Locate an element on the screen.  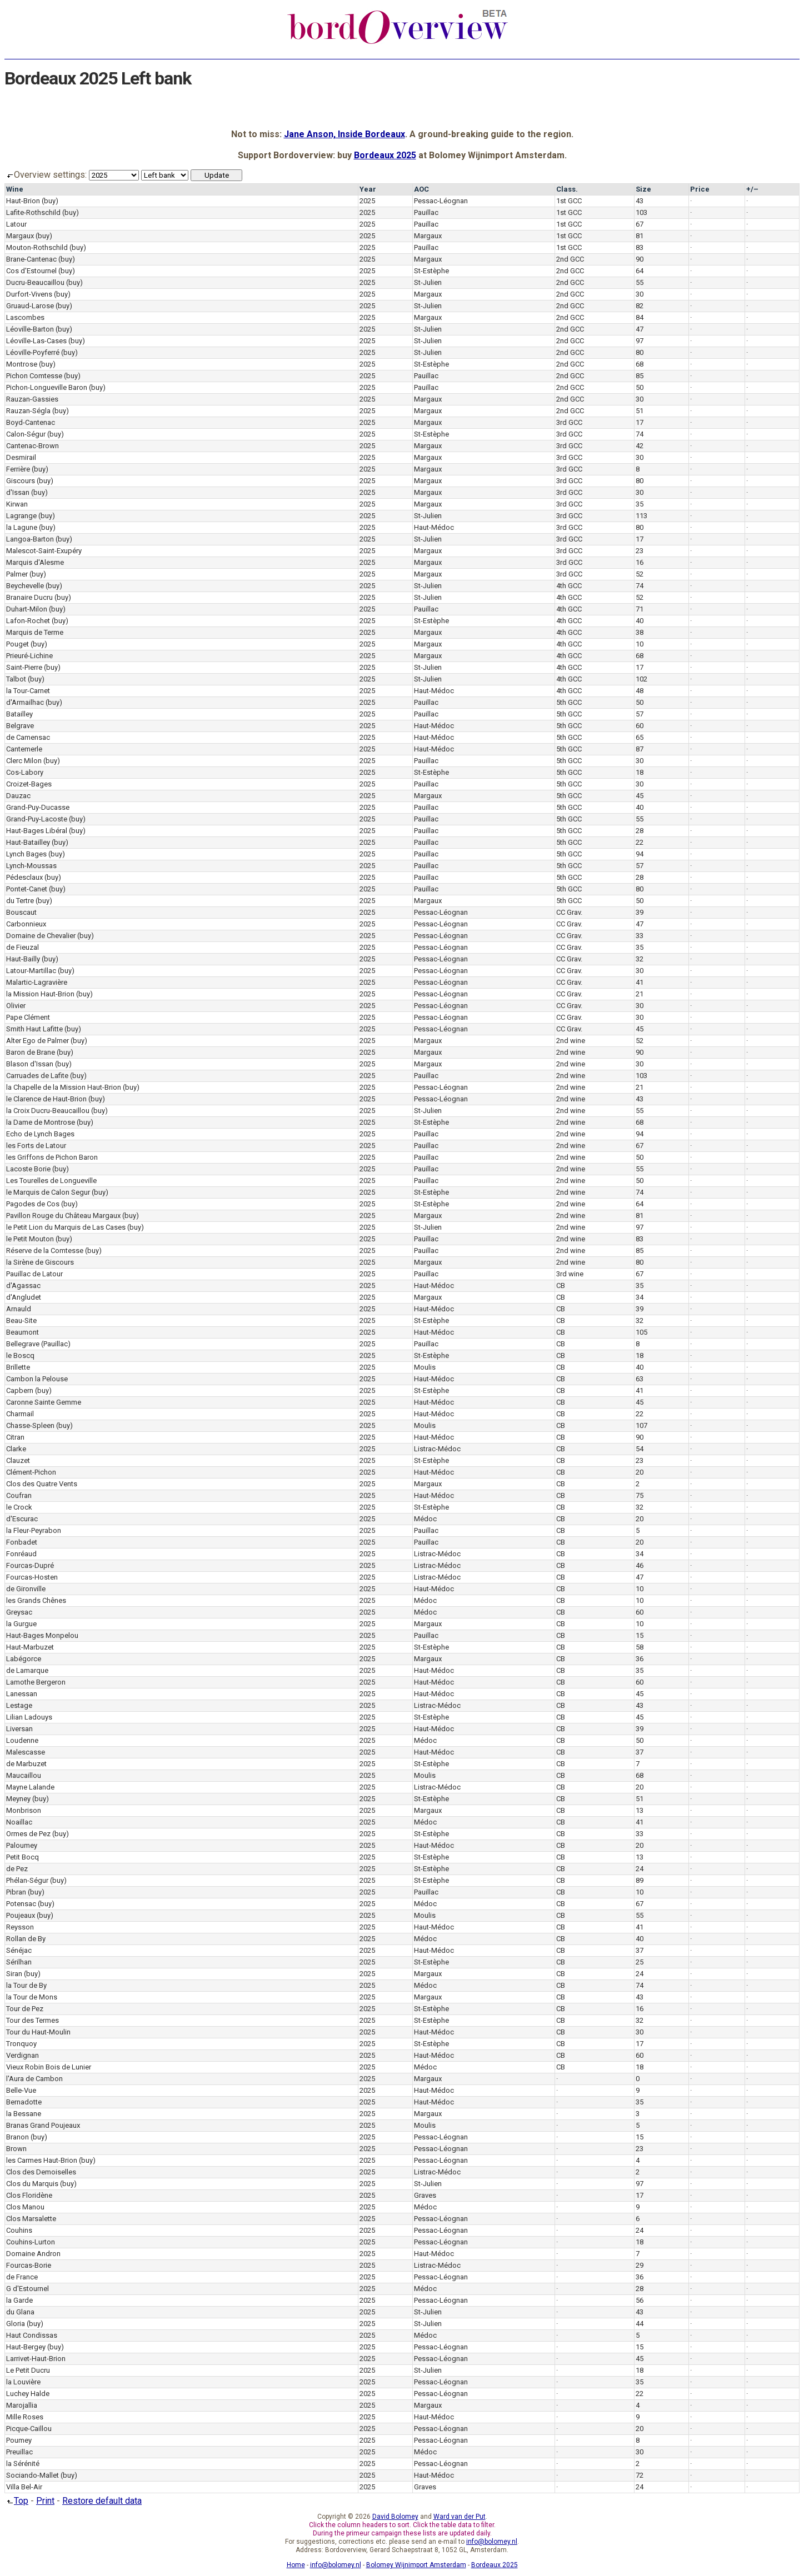
Kirwan is located at coordinates (17, 504).